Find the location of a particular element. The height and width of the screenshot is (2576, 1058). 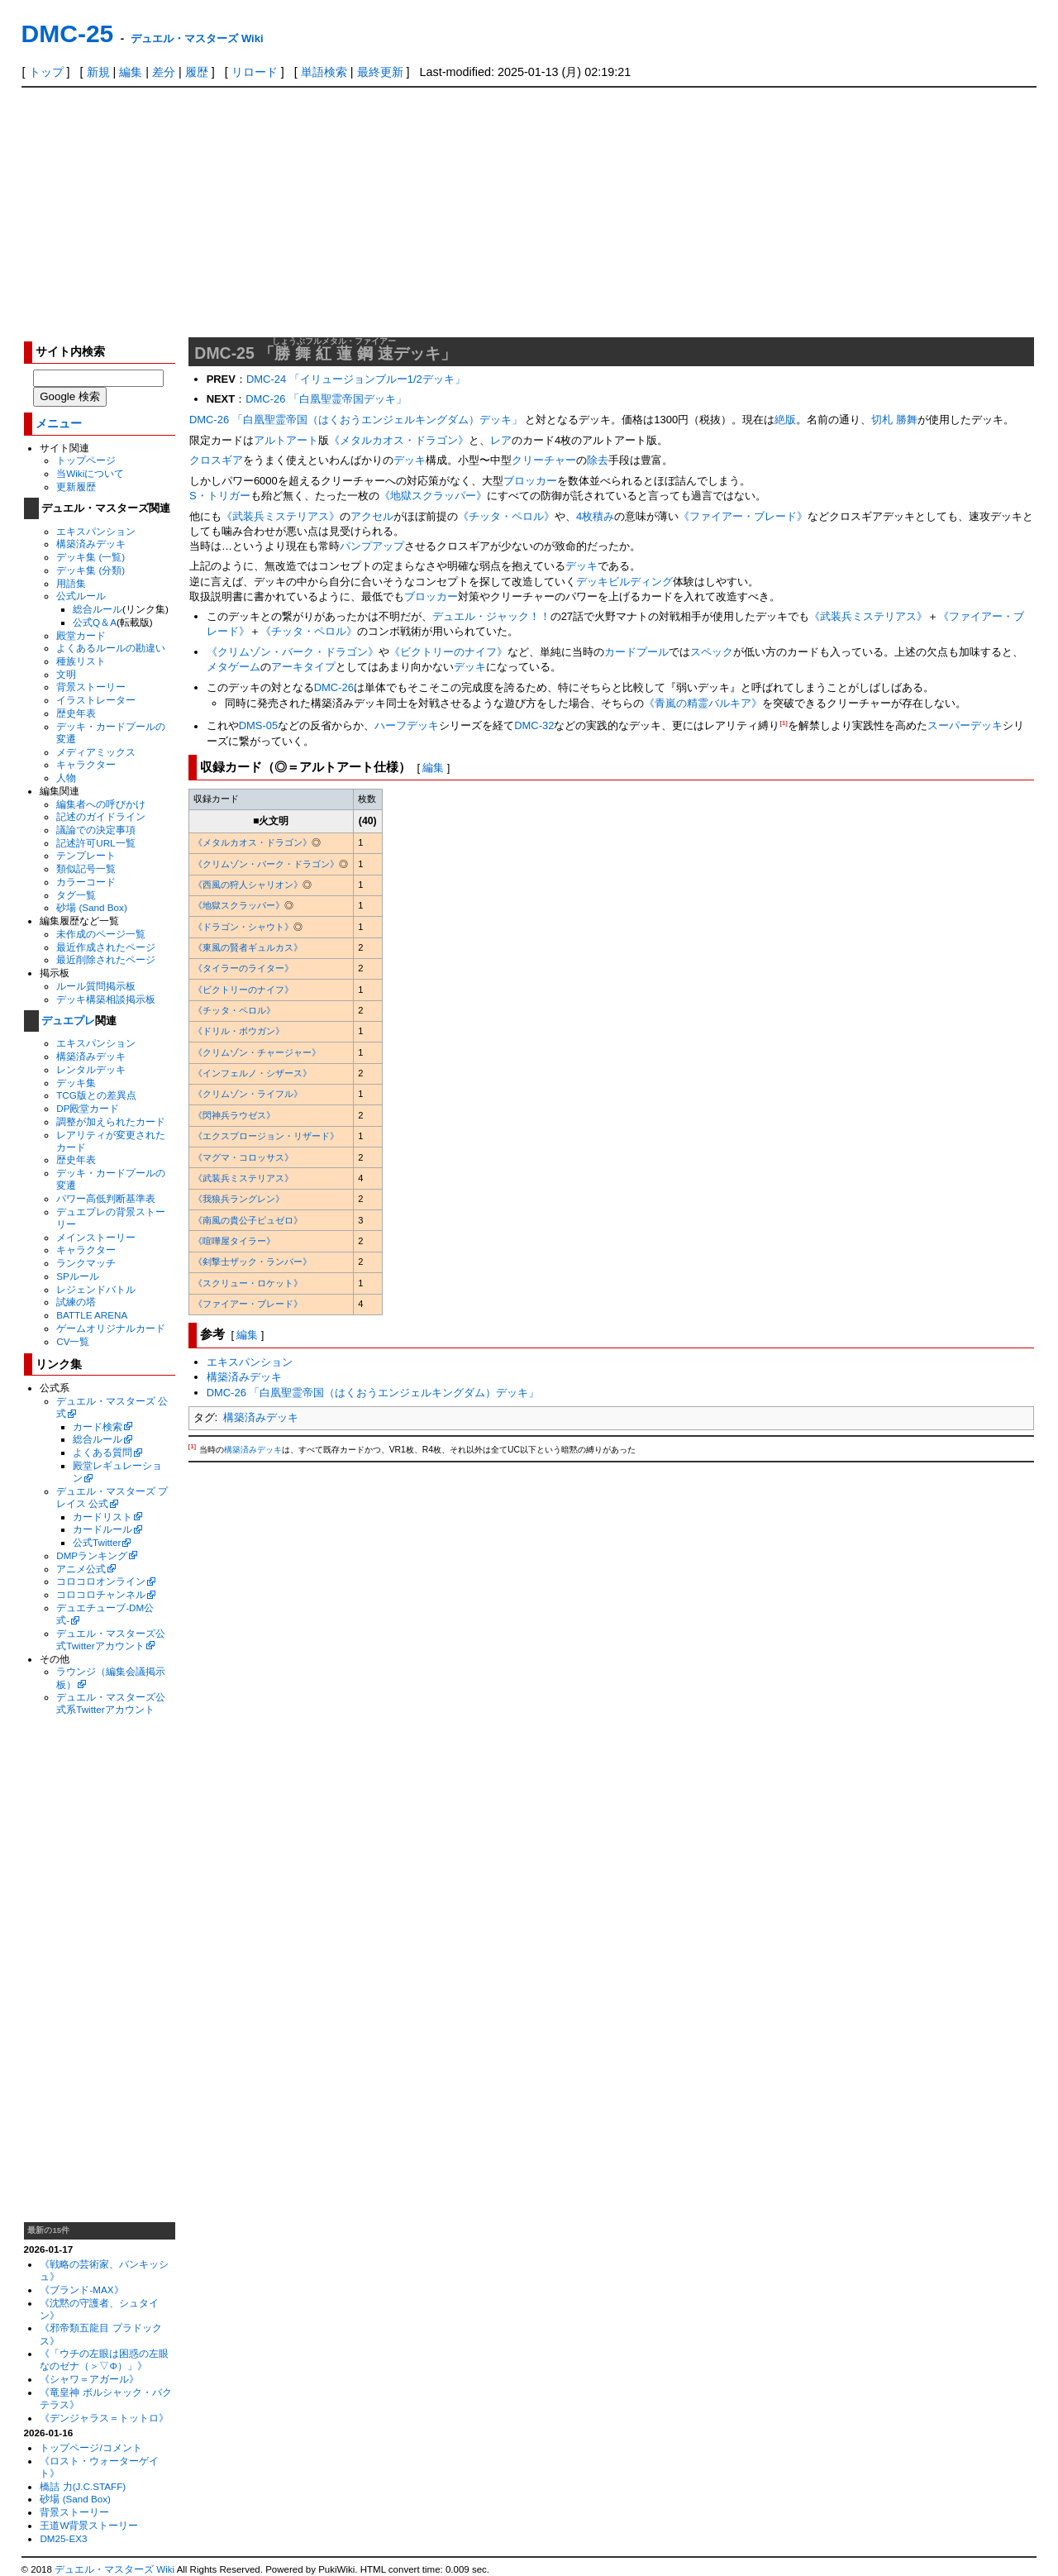

アーキタイプ is located at coordinates (303, 667).